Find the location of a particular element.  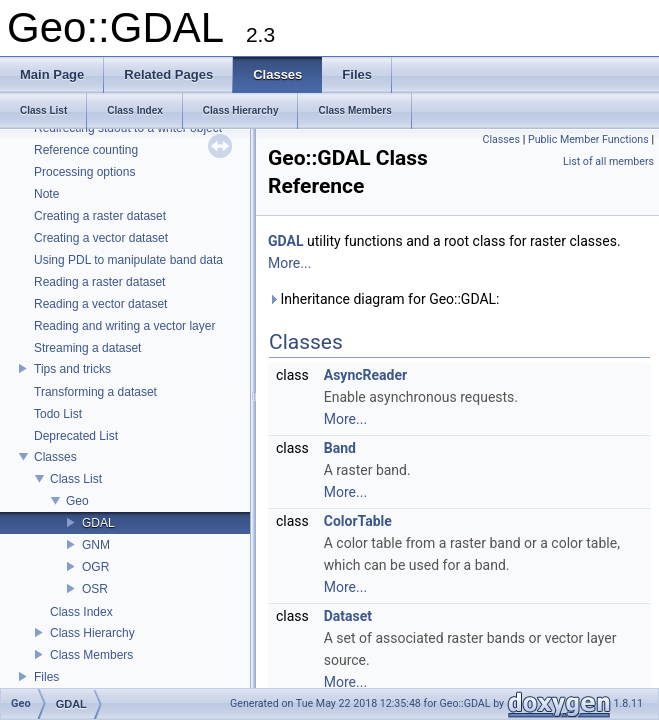

Class List is located at coordinates (76, 479).